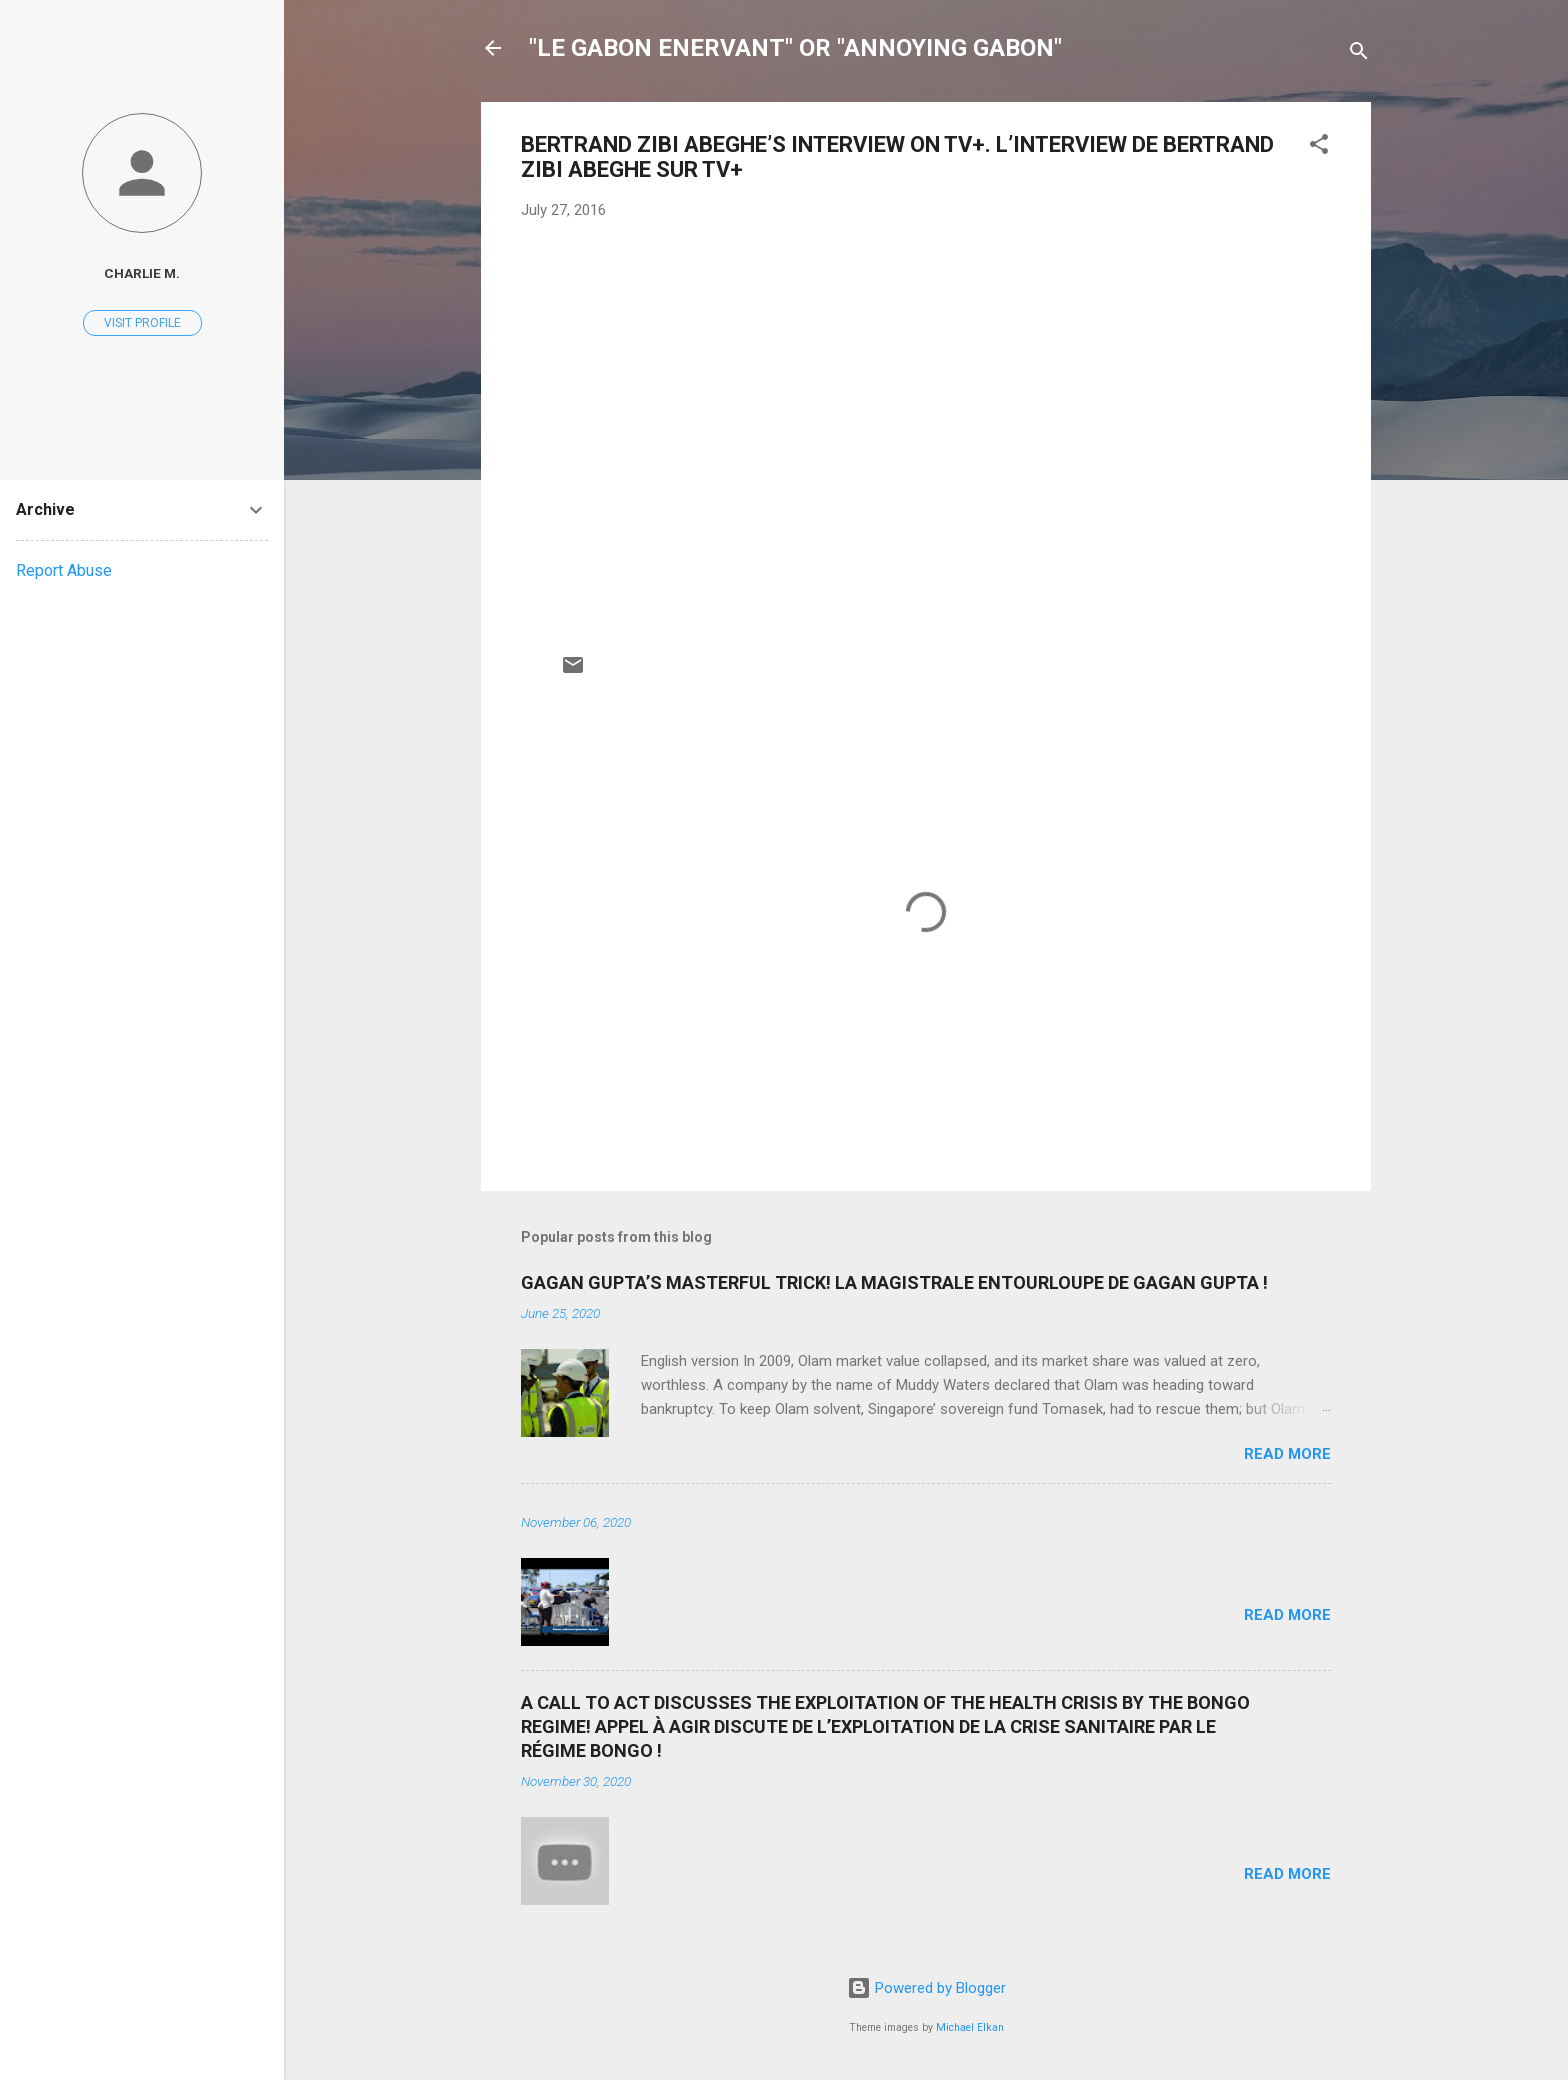  Describe the element at coordinates (795, 48) in the screenshot. I see `"LE GABON ENERVANT" OR "ANNOYING GABON"` at that location.